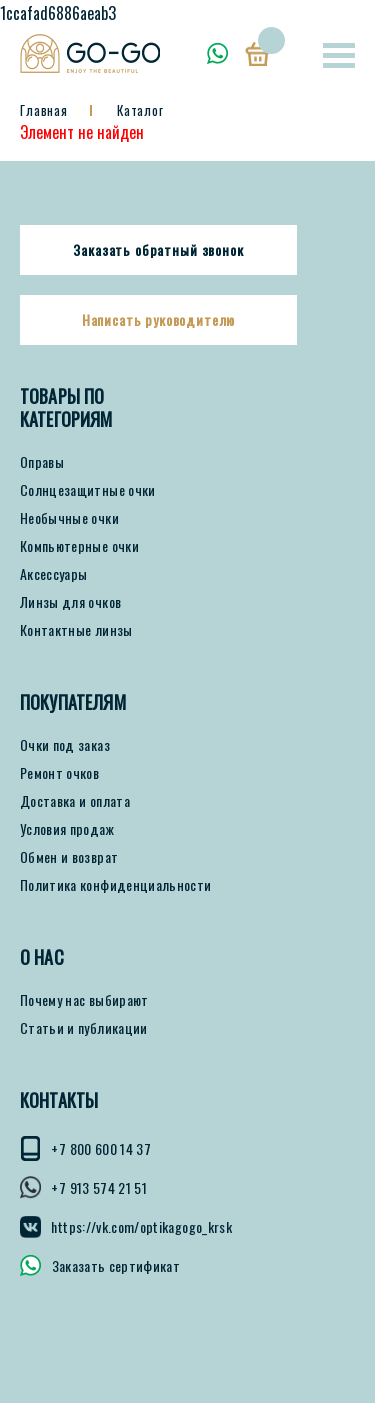  I want to click on Контактные линзы, so click(76, 630).